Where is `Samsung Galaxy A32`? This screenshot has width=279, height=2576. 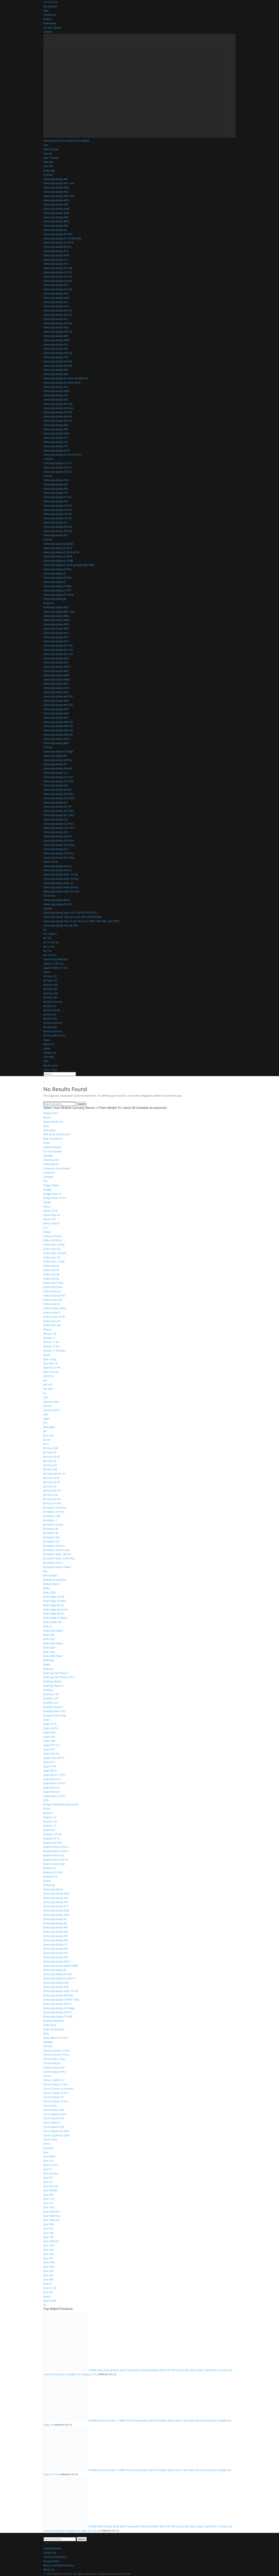 Samsung Galaxy A32 is located at coordinates (55, 348).